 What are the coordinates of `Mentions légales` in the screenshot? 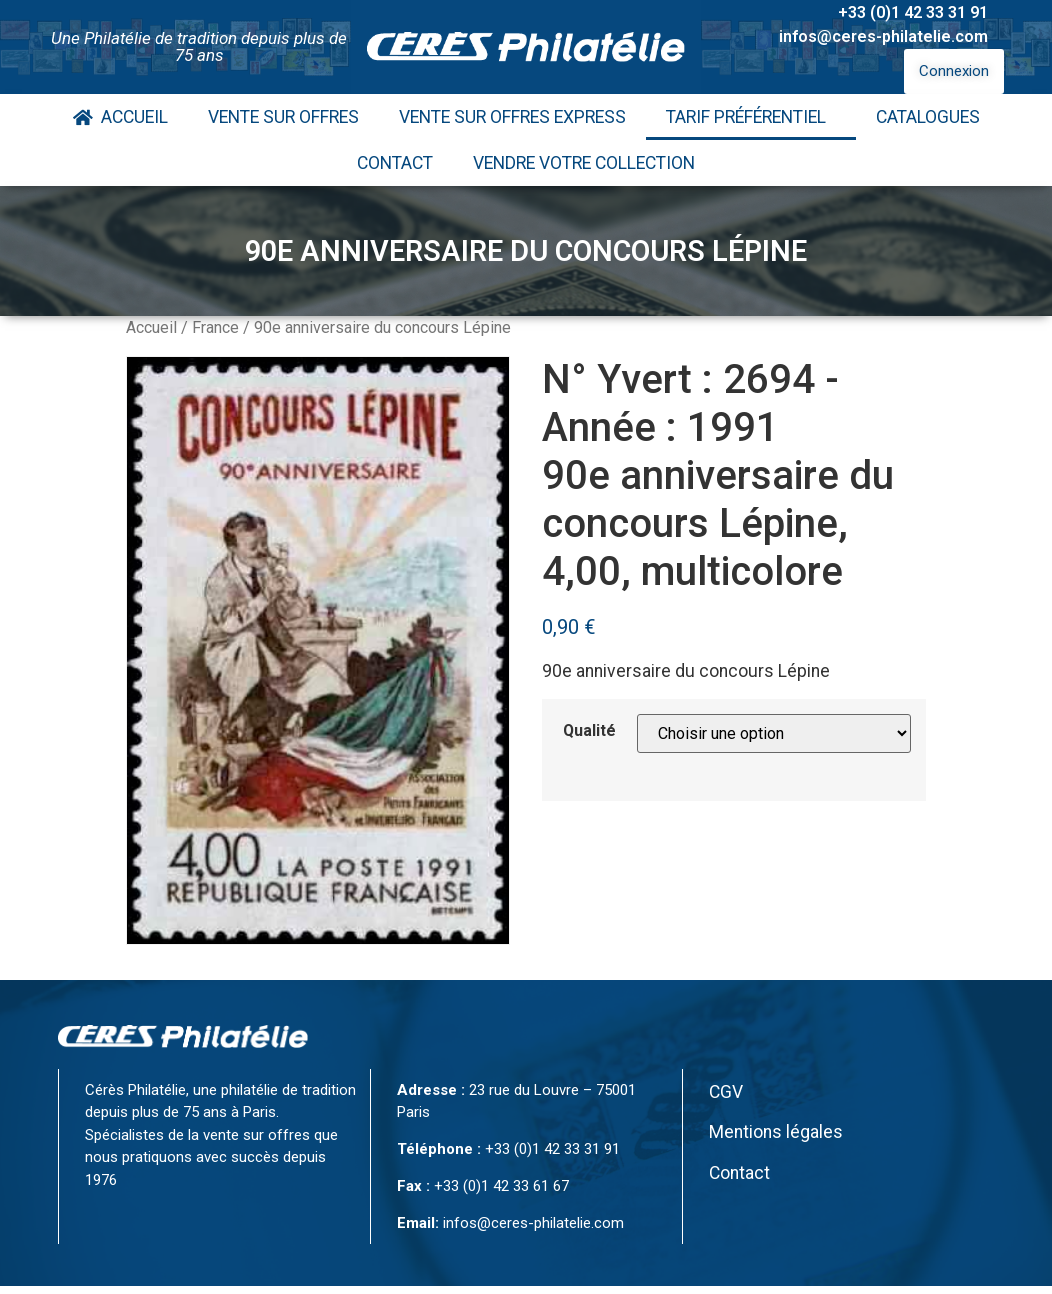 It's located at (776, 1132).